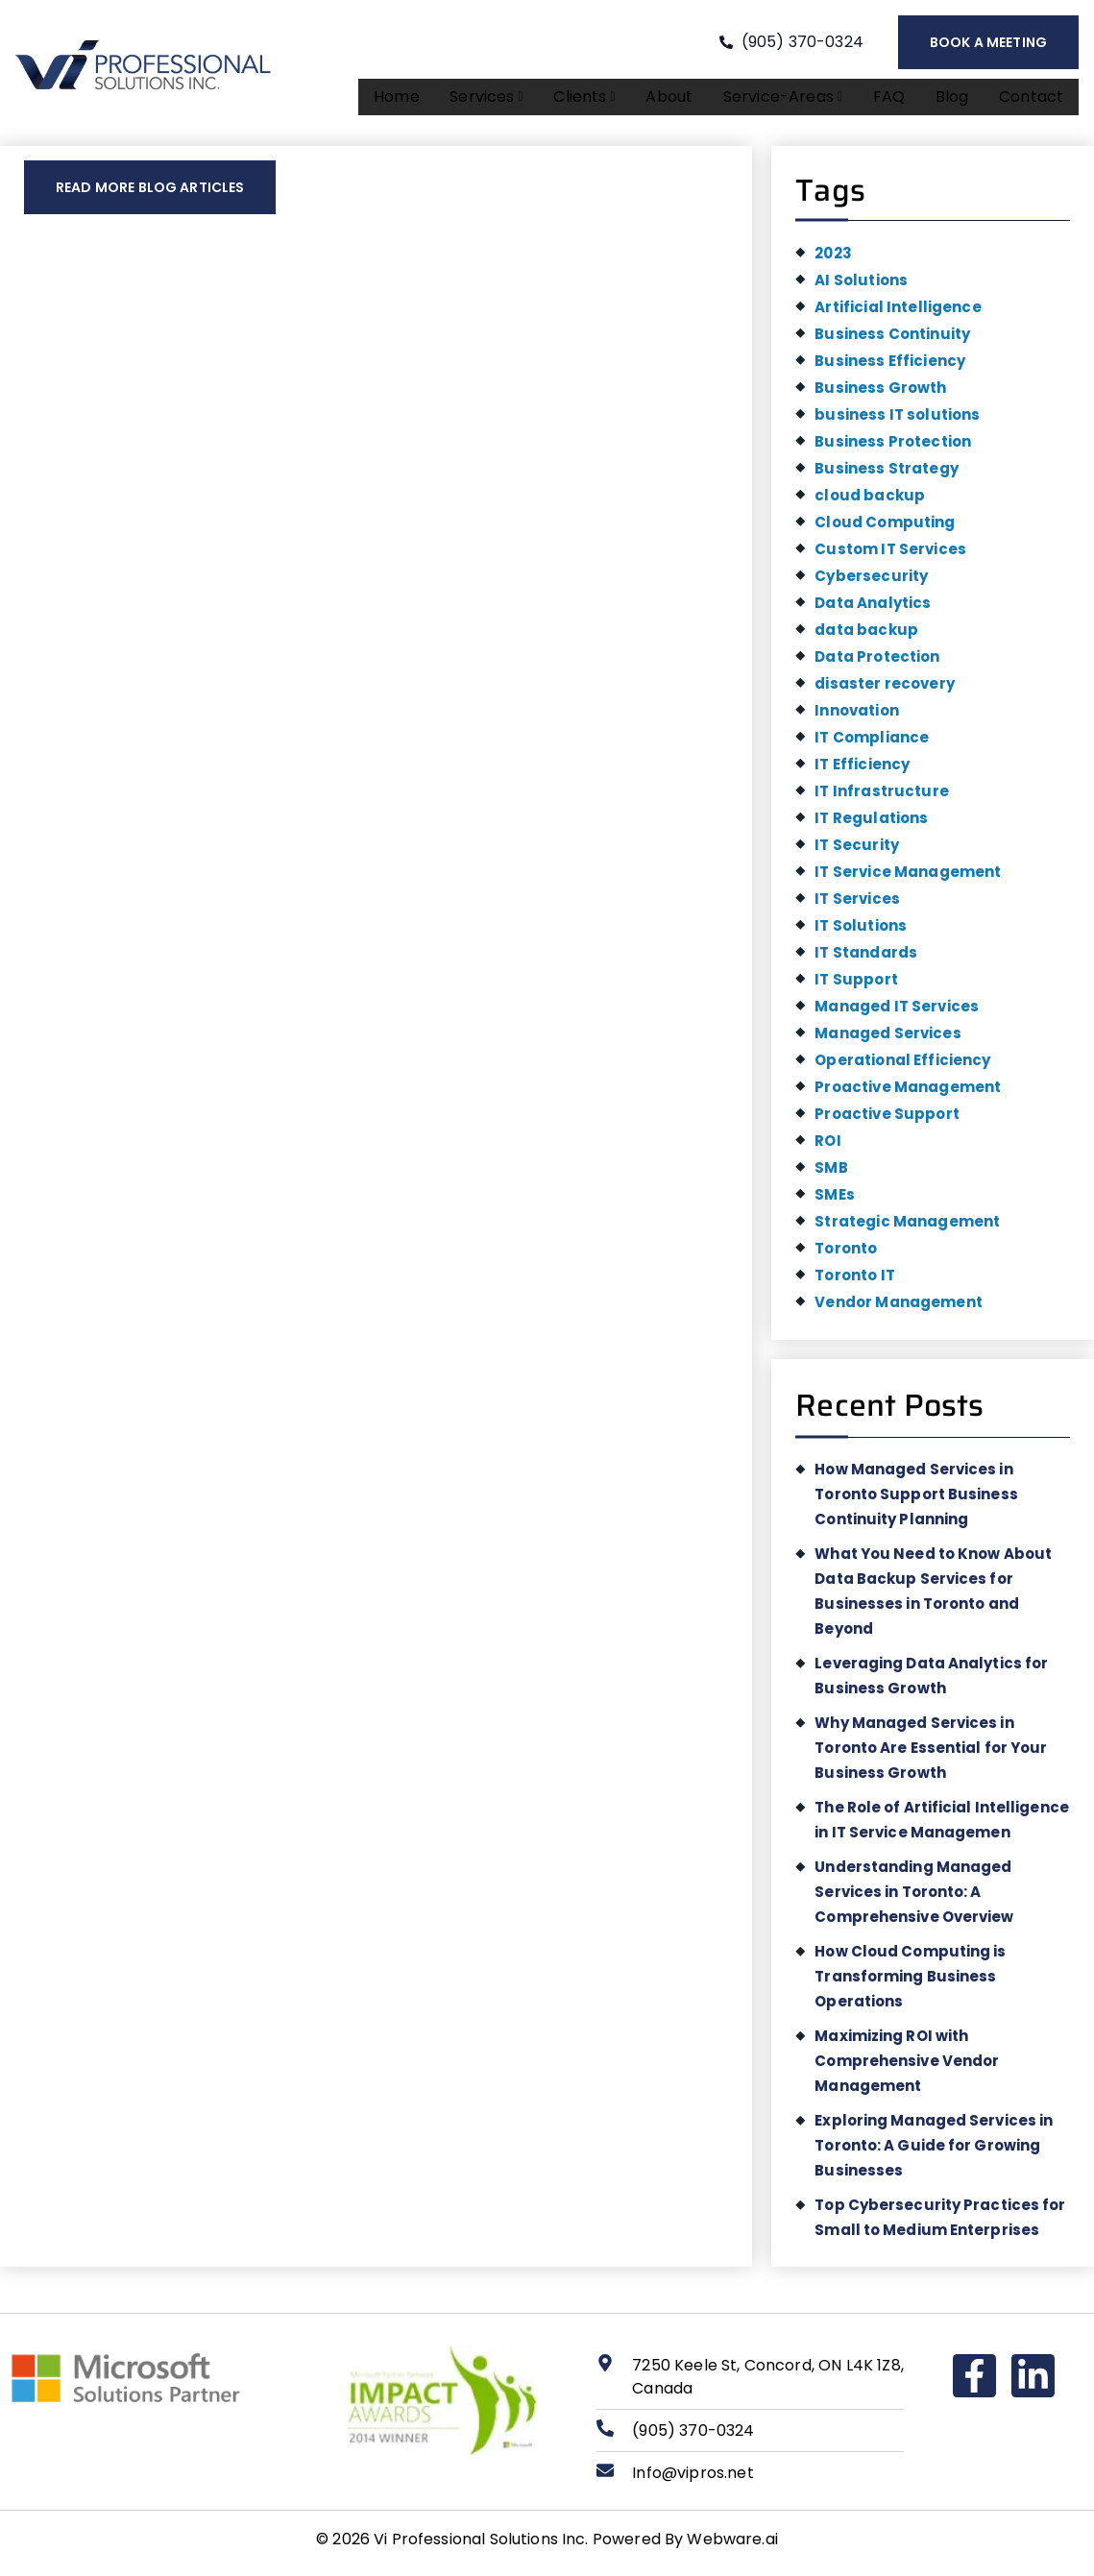 Image resolution: width=1094 pixels, height=2576 pixels. What do you see at coordinates (897, 314) in the screenshot?
I see `Artificial Intelligence [Artificial Intelligence (1 item)]` at bounding box center [897, 314].